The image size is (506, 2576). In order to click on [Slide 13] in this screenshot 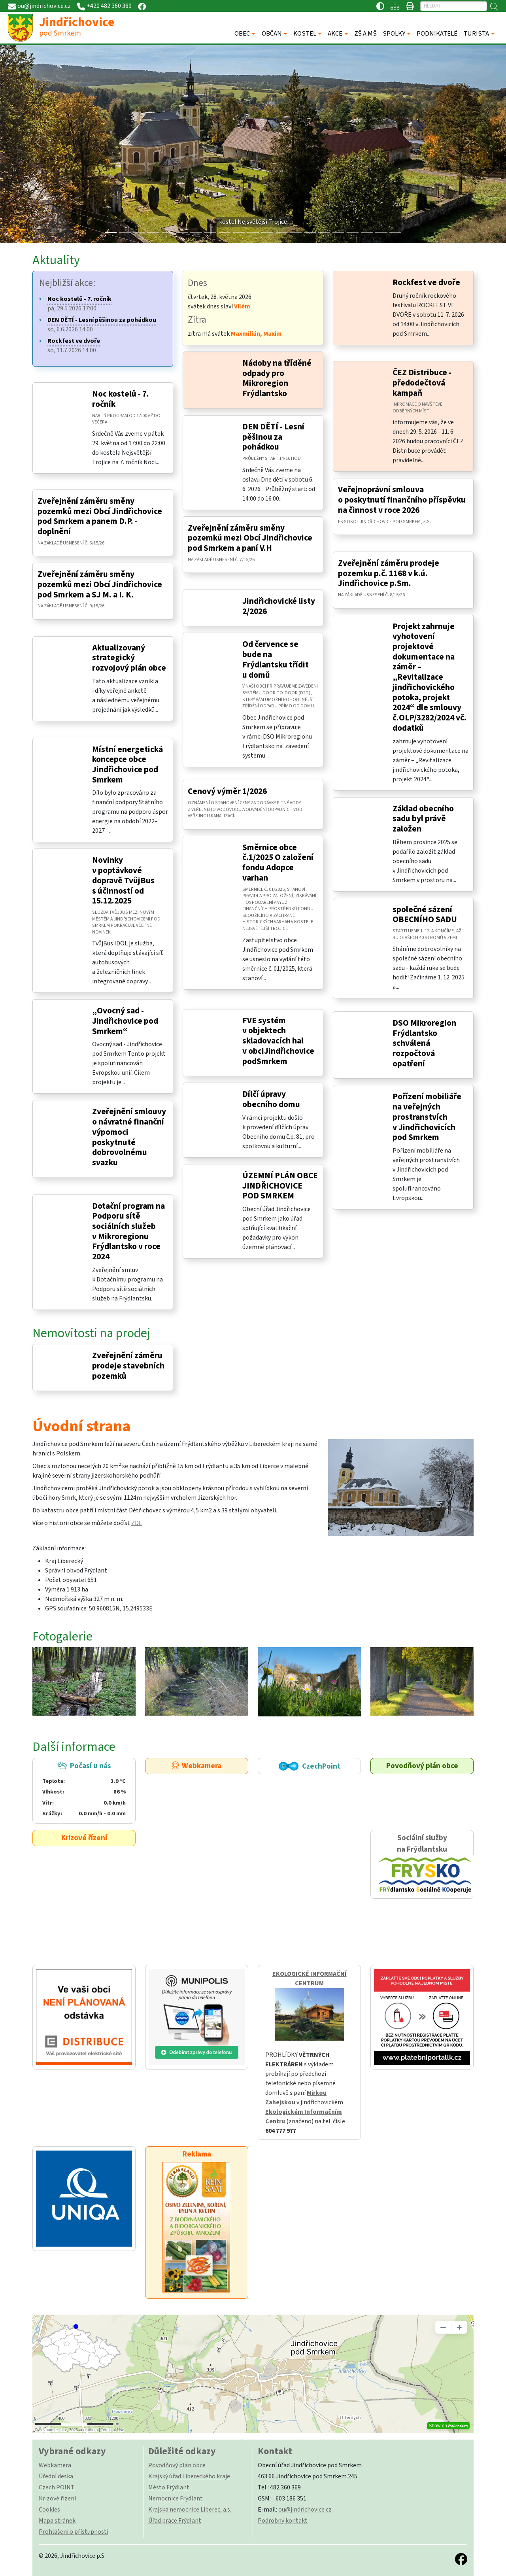, I will do `click(296, 232)`.